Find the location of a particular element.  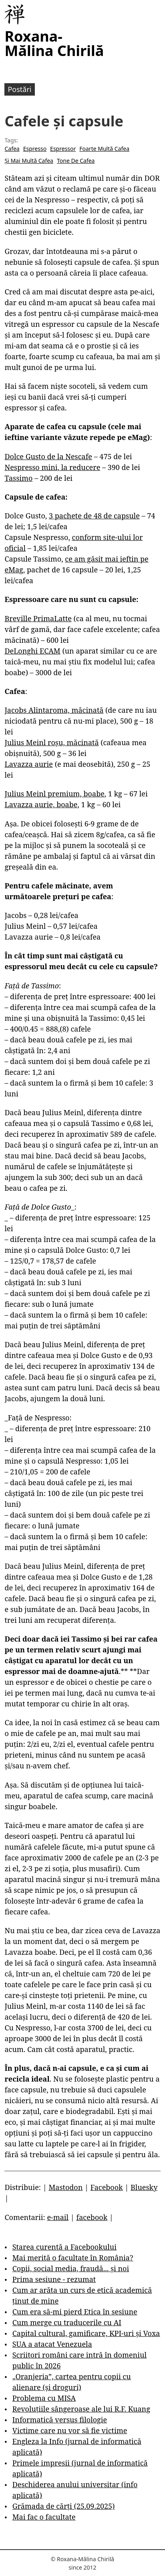

Și Mai Multă Cafea is located at coordinates (28, 160).